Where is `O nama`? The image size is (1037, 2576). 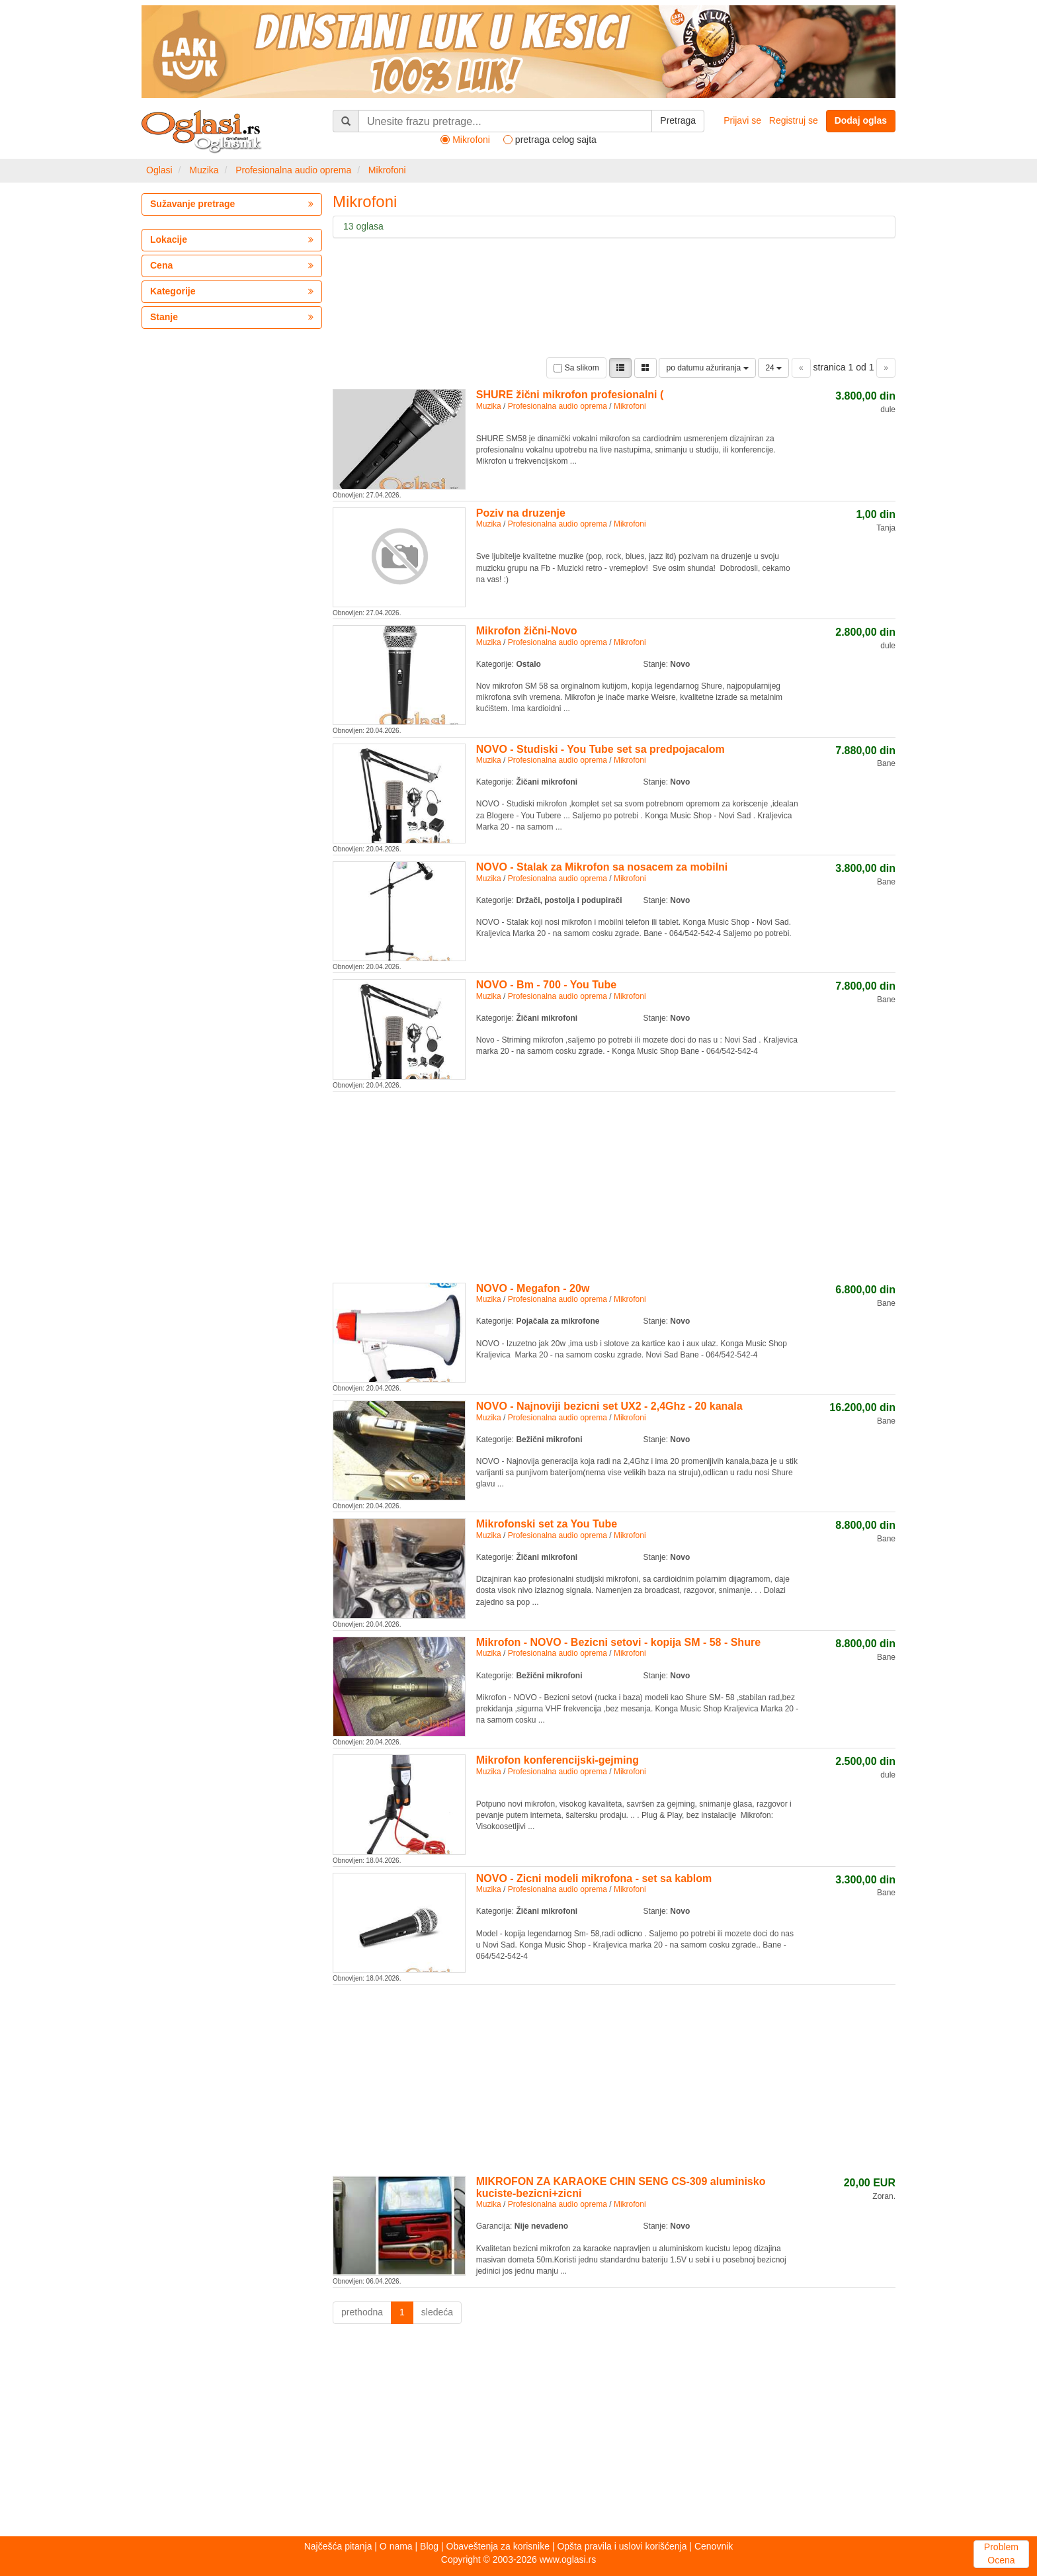
O nama is located at coordinates (396, 2546).